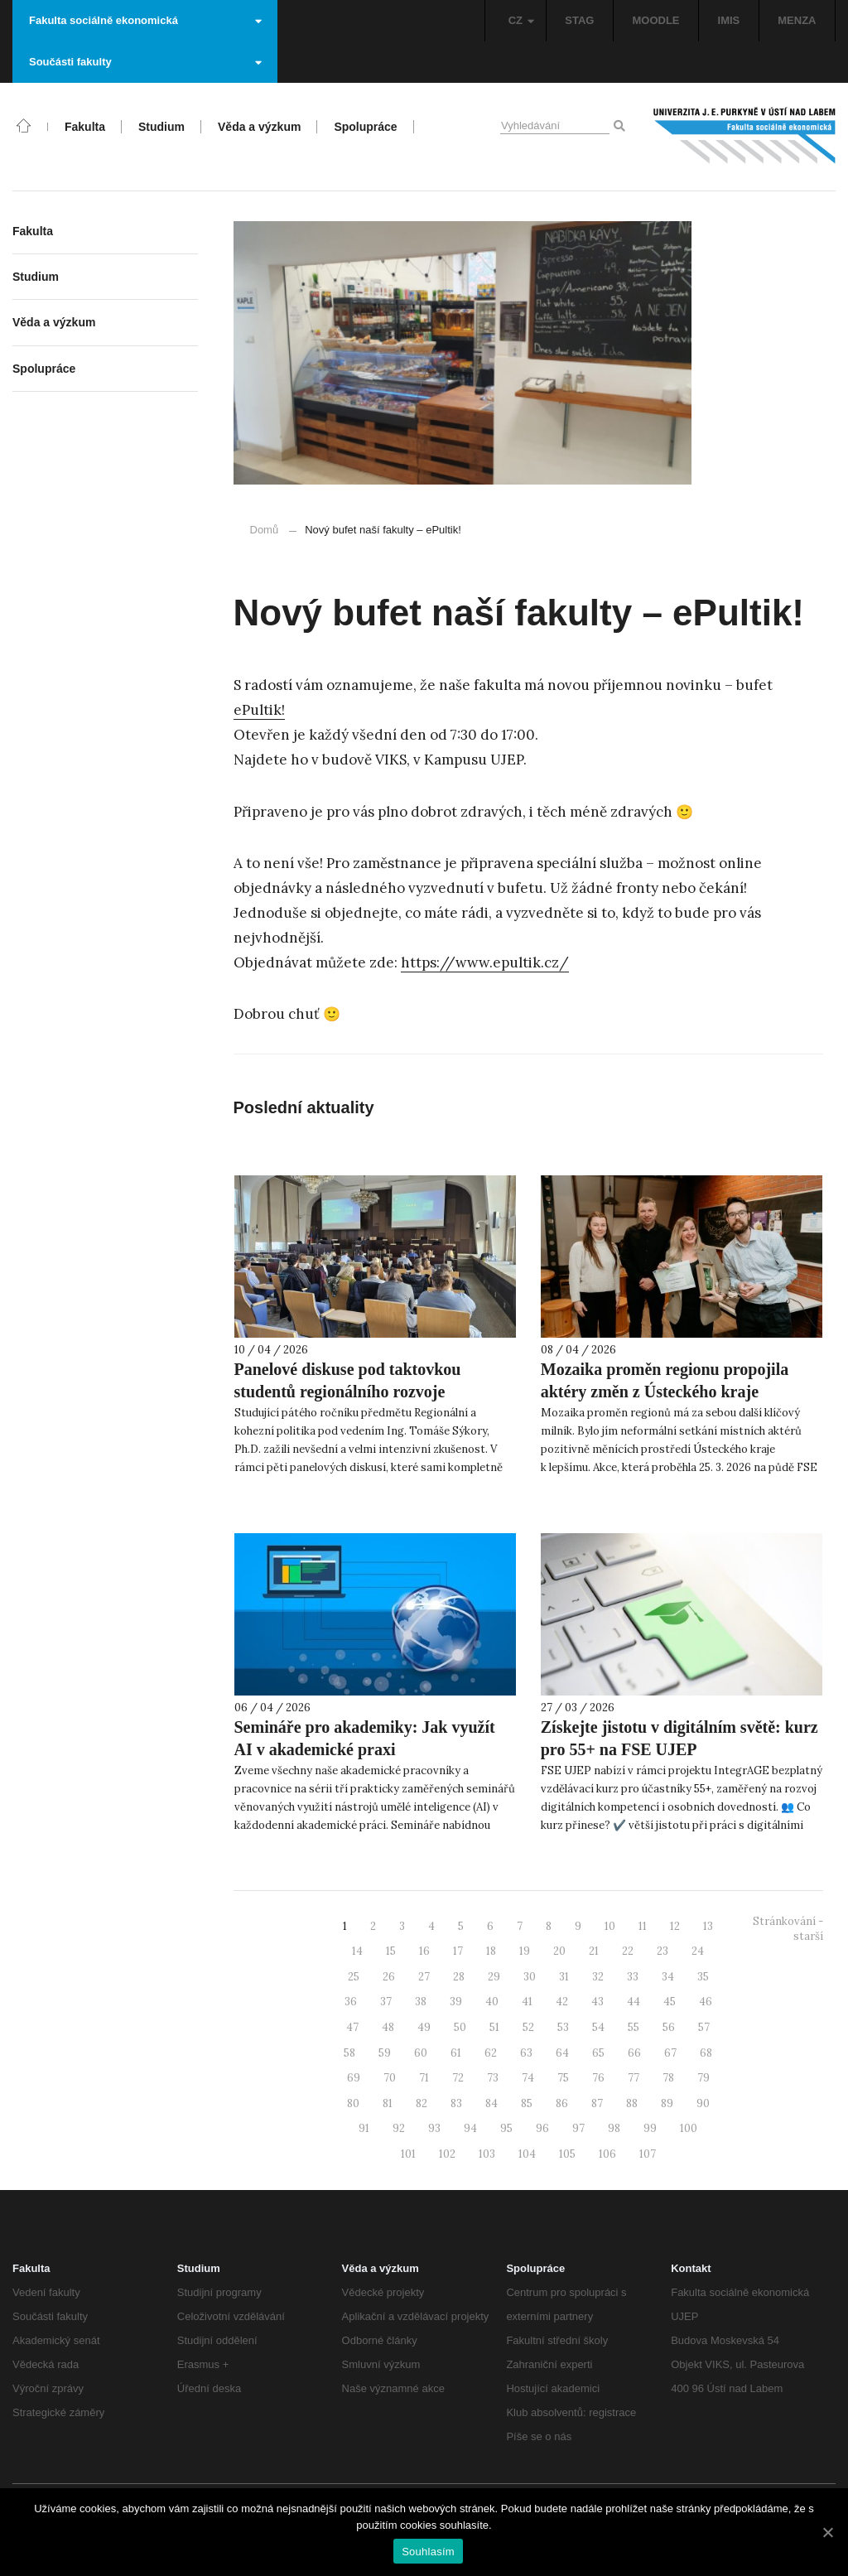  Describe the element at coordinates (598, 1977) in the screenshot. I see `32` at that location.